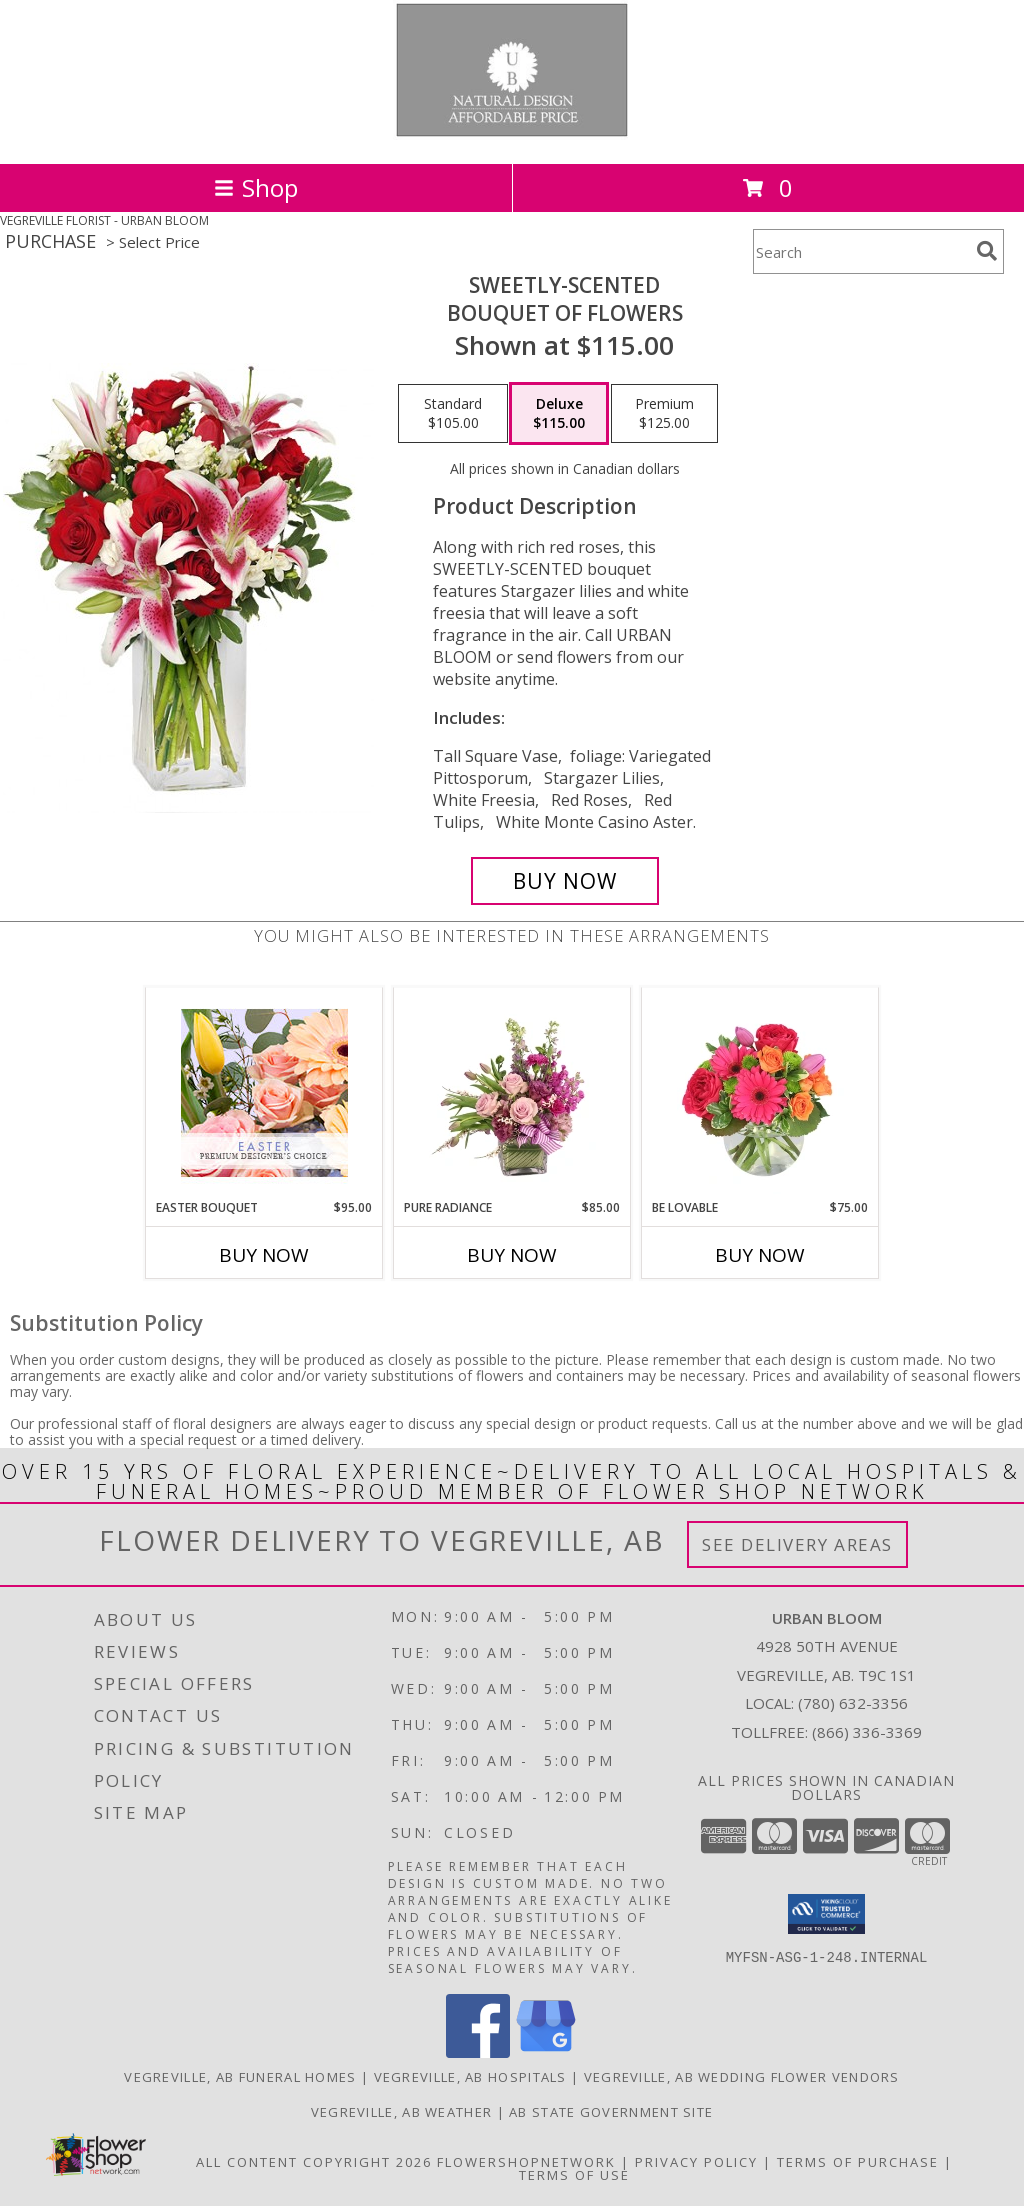 This screenshot has width=1024, height=2206. Describe the element at coordinates (611, 2112) in the screenshot. I see `AB State Government Site` at that location.